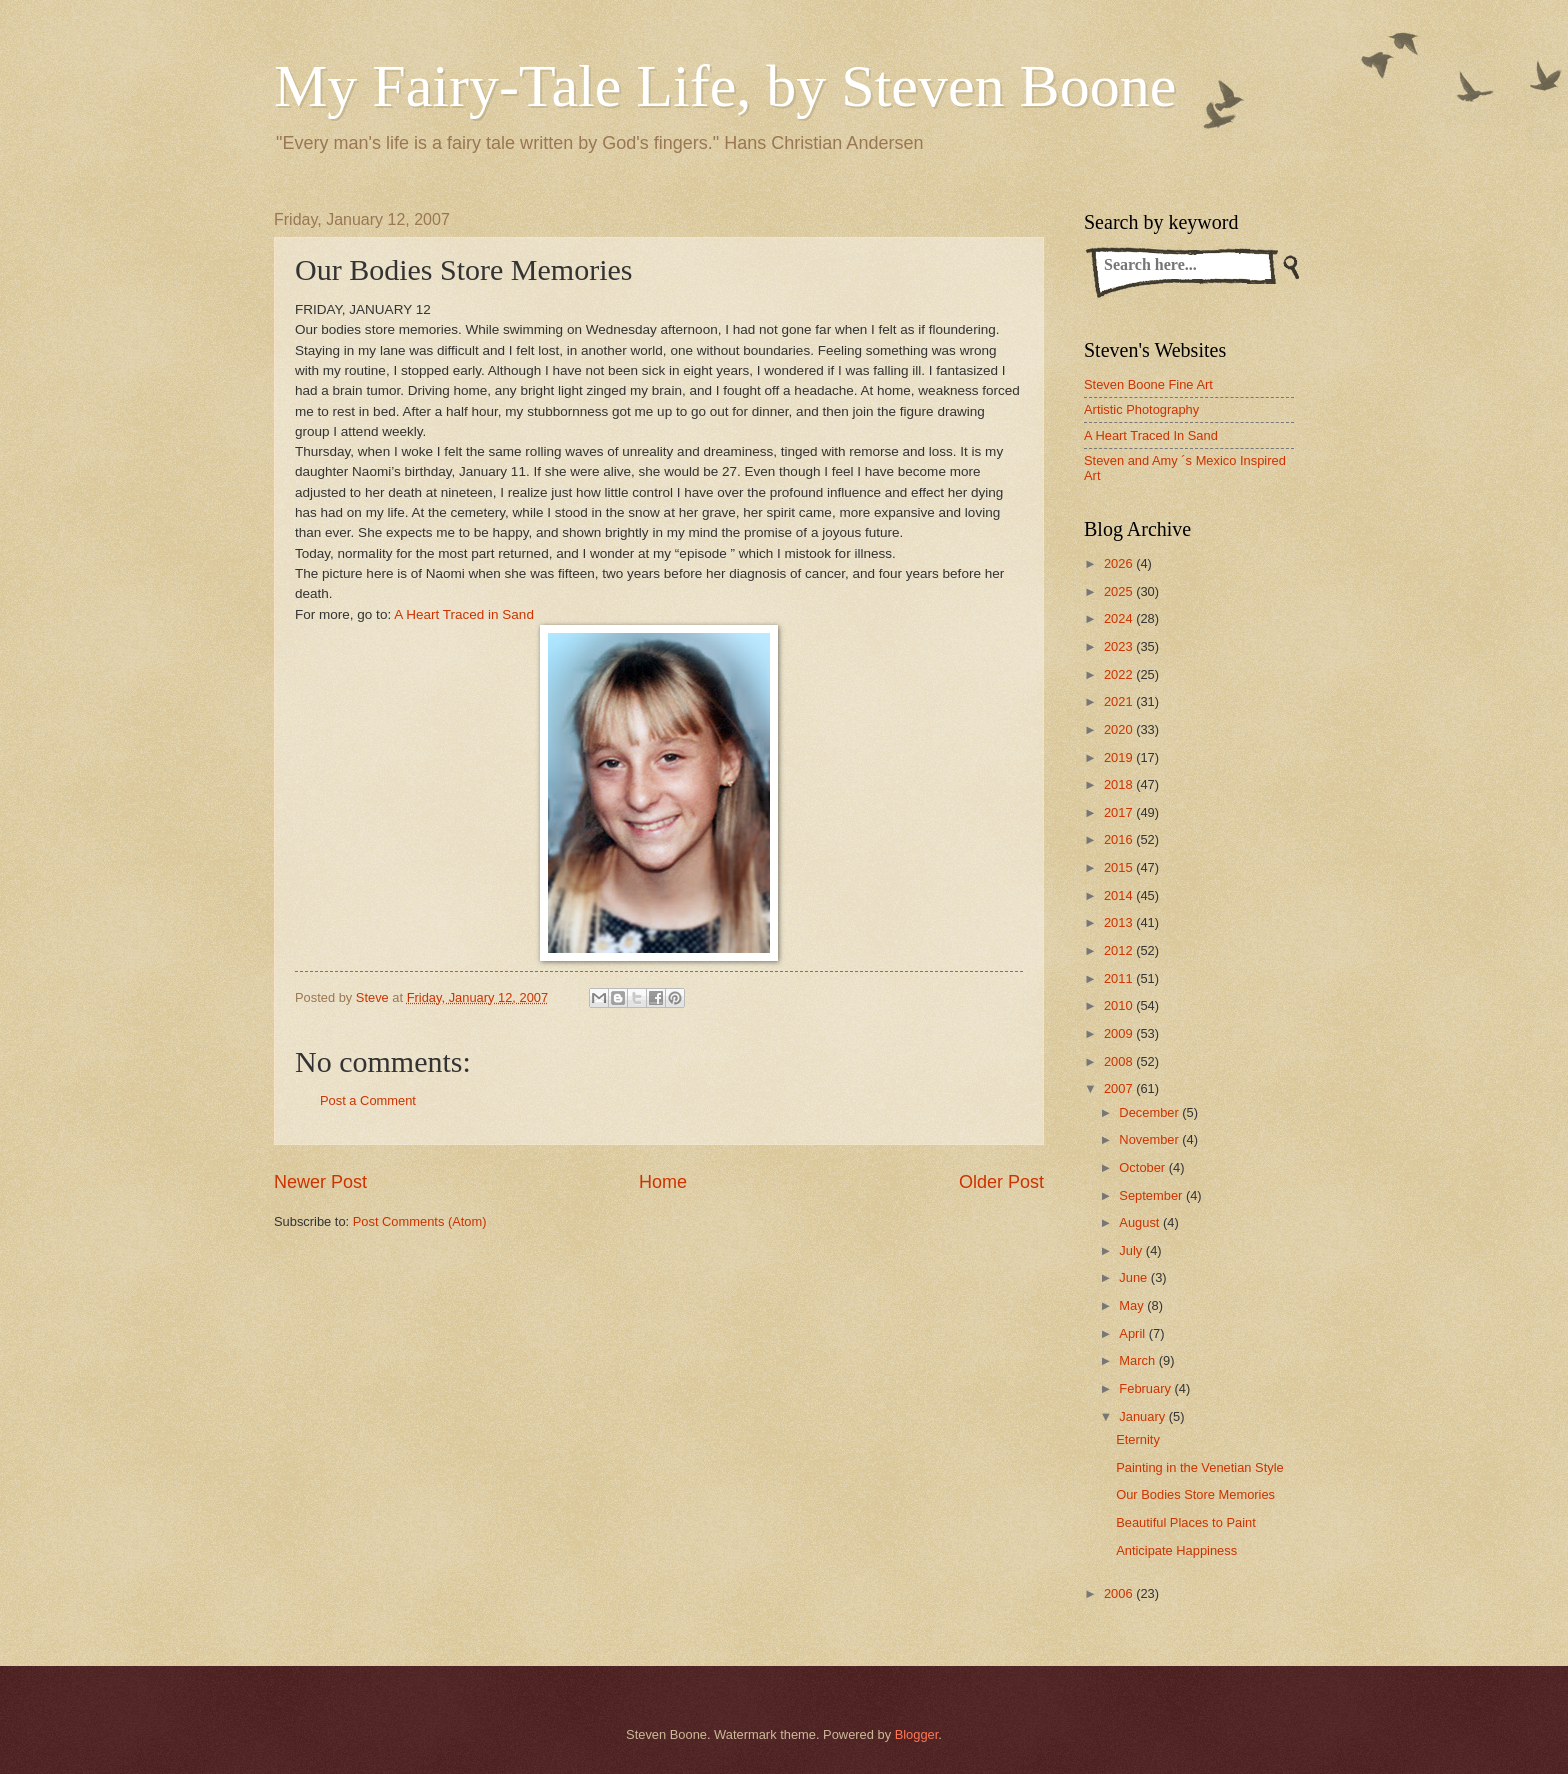 Image resolution: width=1568 pixels, height=1774 pixels. Describe the element at coordinates (1120, 867) in the screenshot. I see `2015` at that location.